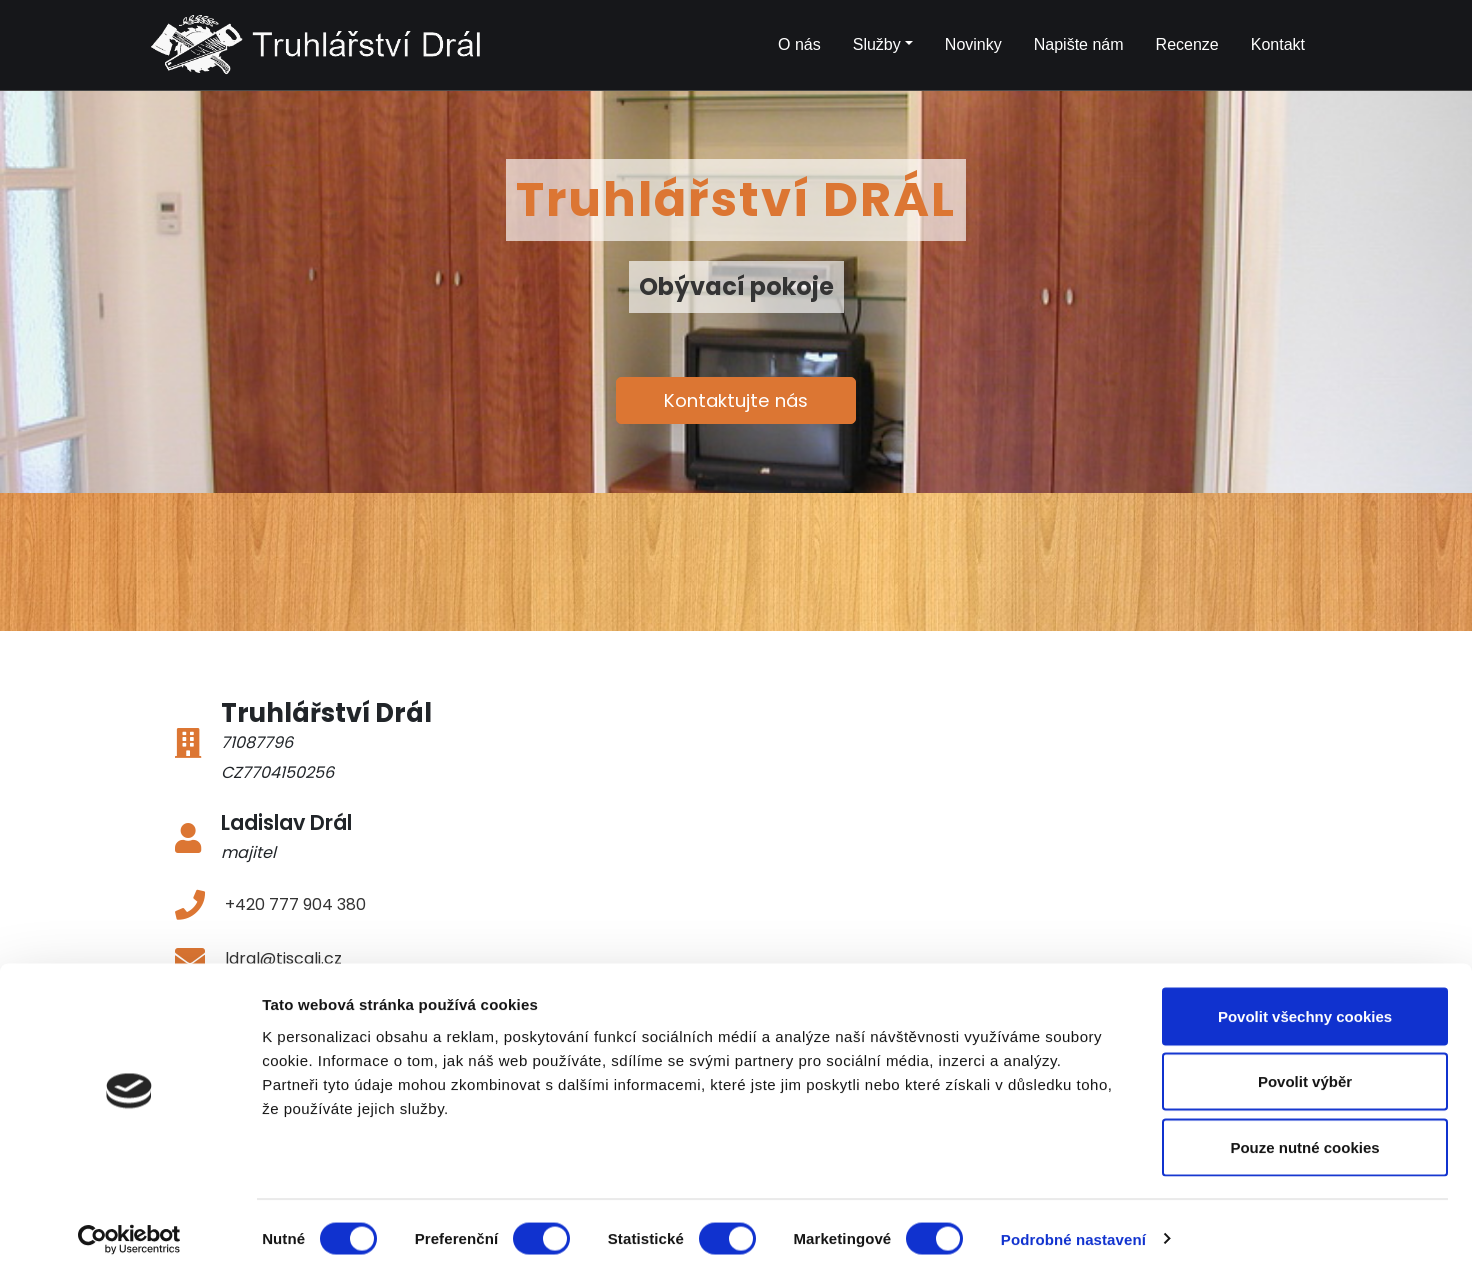 Image resolution: width=1472 pixels, height=1263 pixels. What do you see at coordinates (1305, 1000) in the screenshot?
I see `Povolit všechny cookies` at bounding box center [1305, 1000].